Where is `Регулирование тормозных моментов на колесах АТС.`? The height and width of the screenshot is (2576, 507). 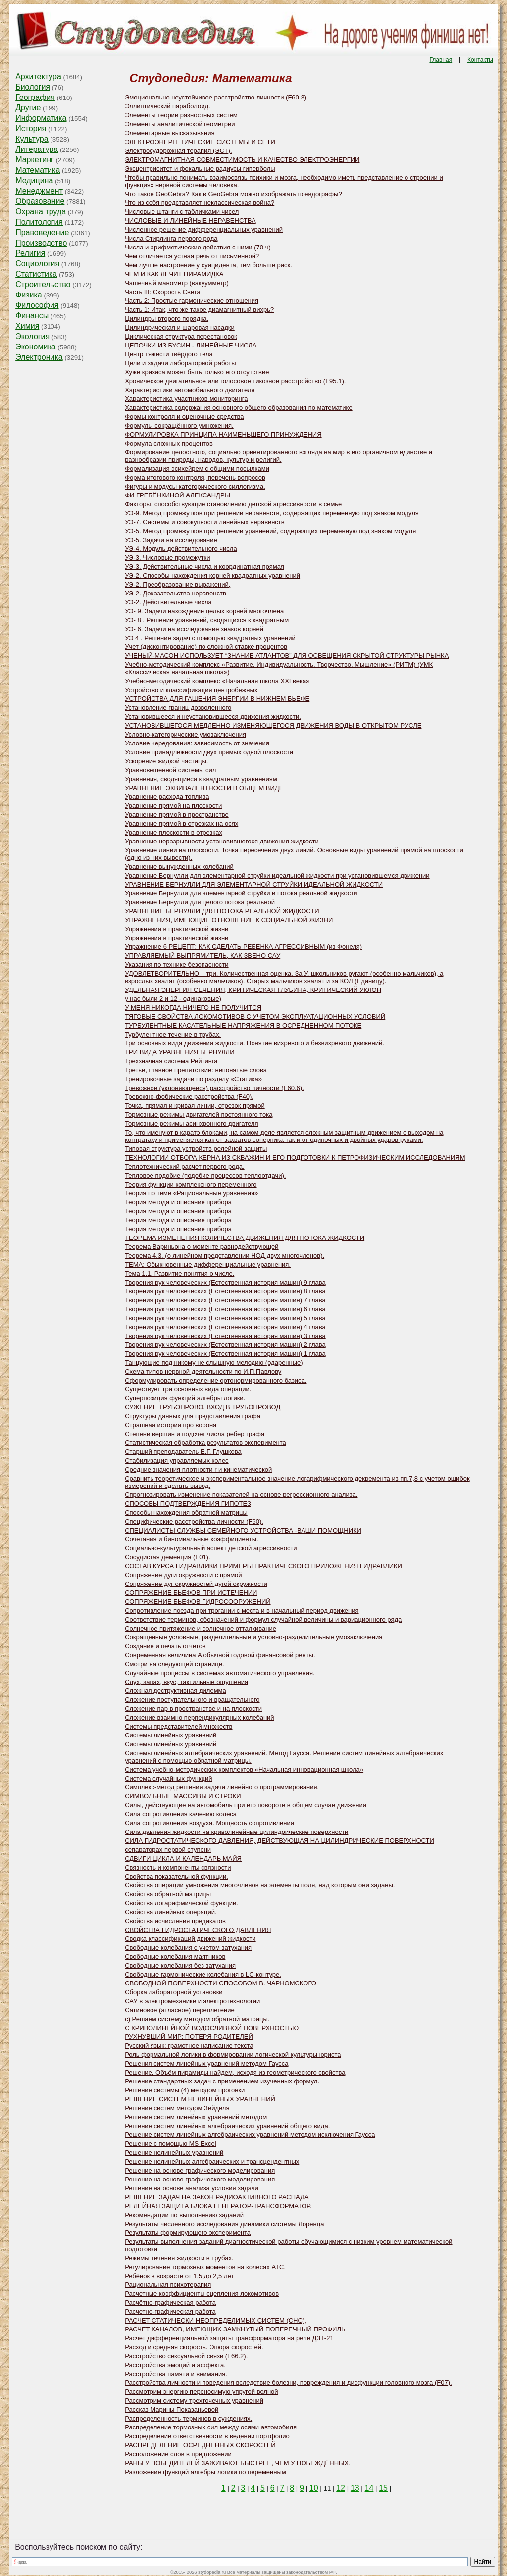 Регулирование тормозных моментов на колесах АТС. is located at coordinates (205, 2267).